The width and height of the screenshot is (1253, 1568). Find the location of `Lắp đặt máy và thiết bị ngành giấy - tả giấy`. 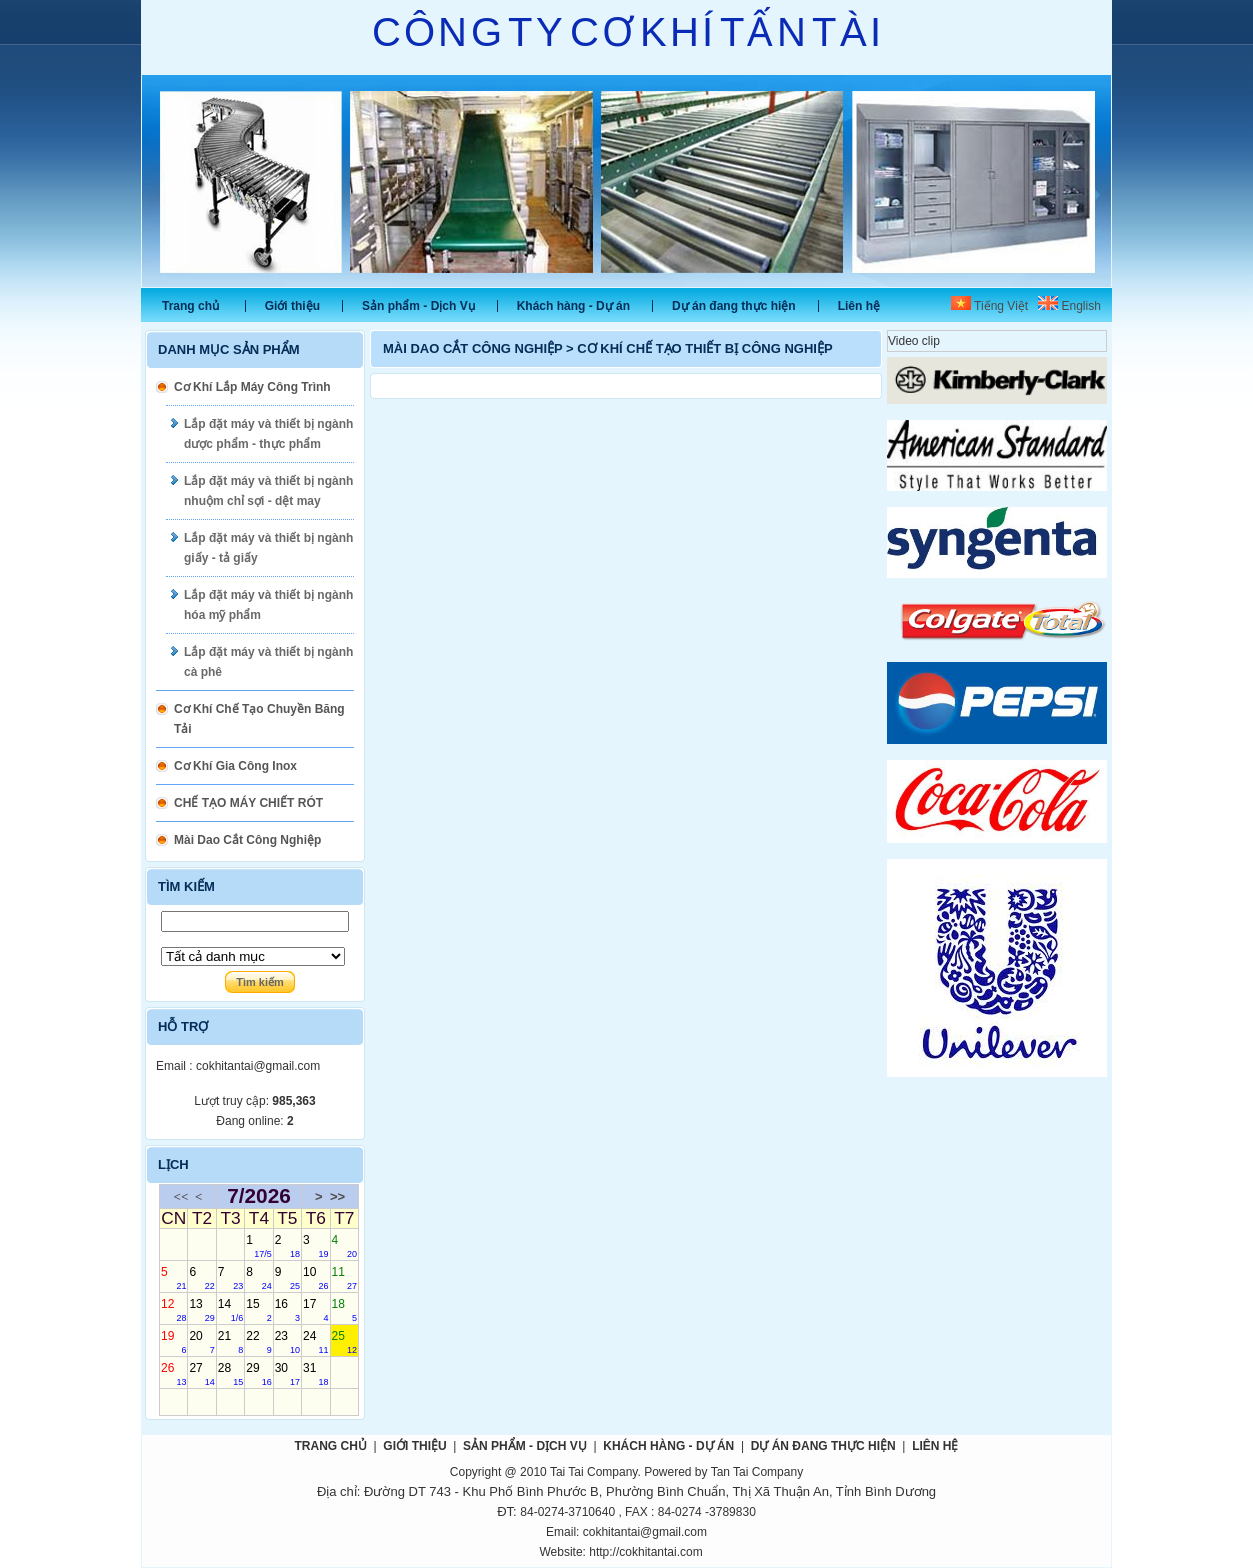

Lắp đặt máy và thiết bị ngành giấy - tả giấy is located at coordinates (268, 548).